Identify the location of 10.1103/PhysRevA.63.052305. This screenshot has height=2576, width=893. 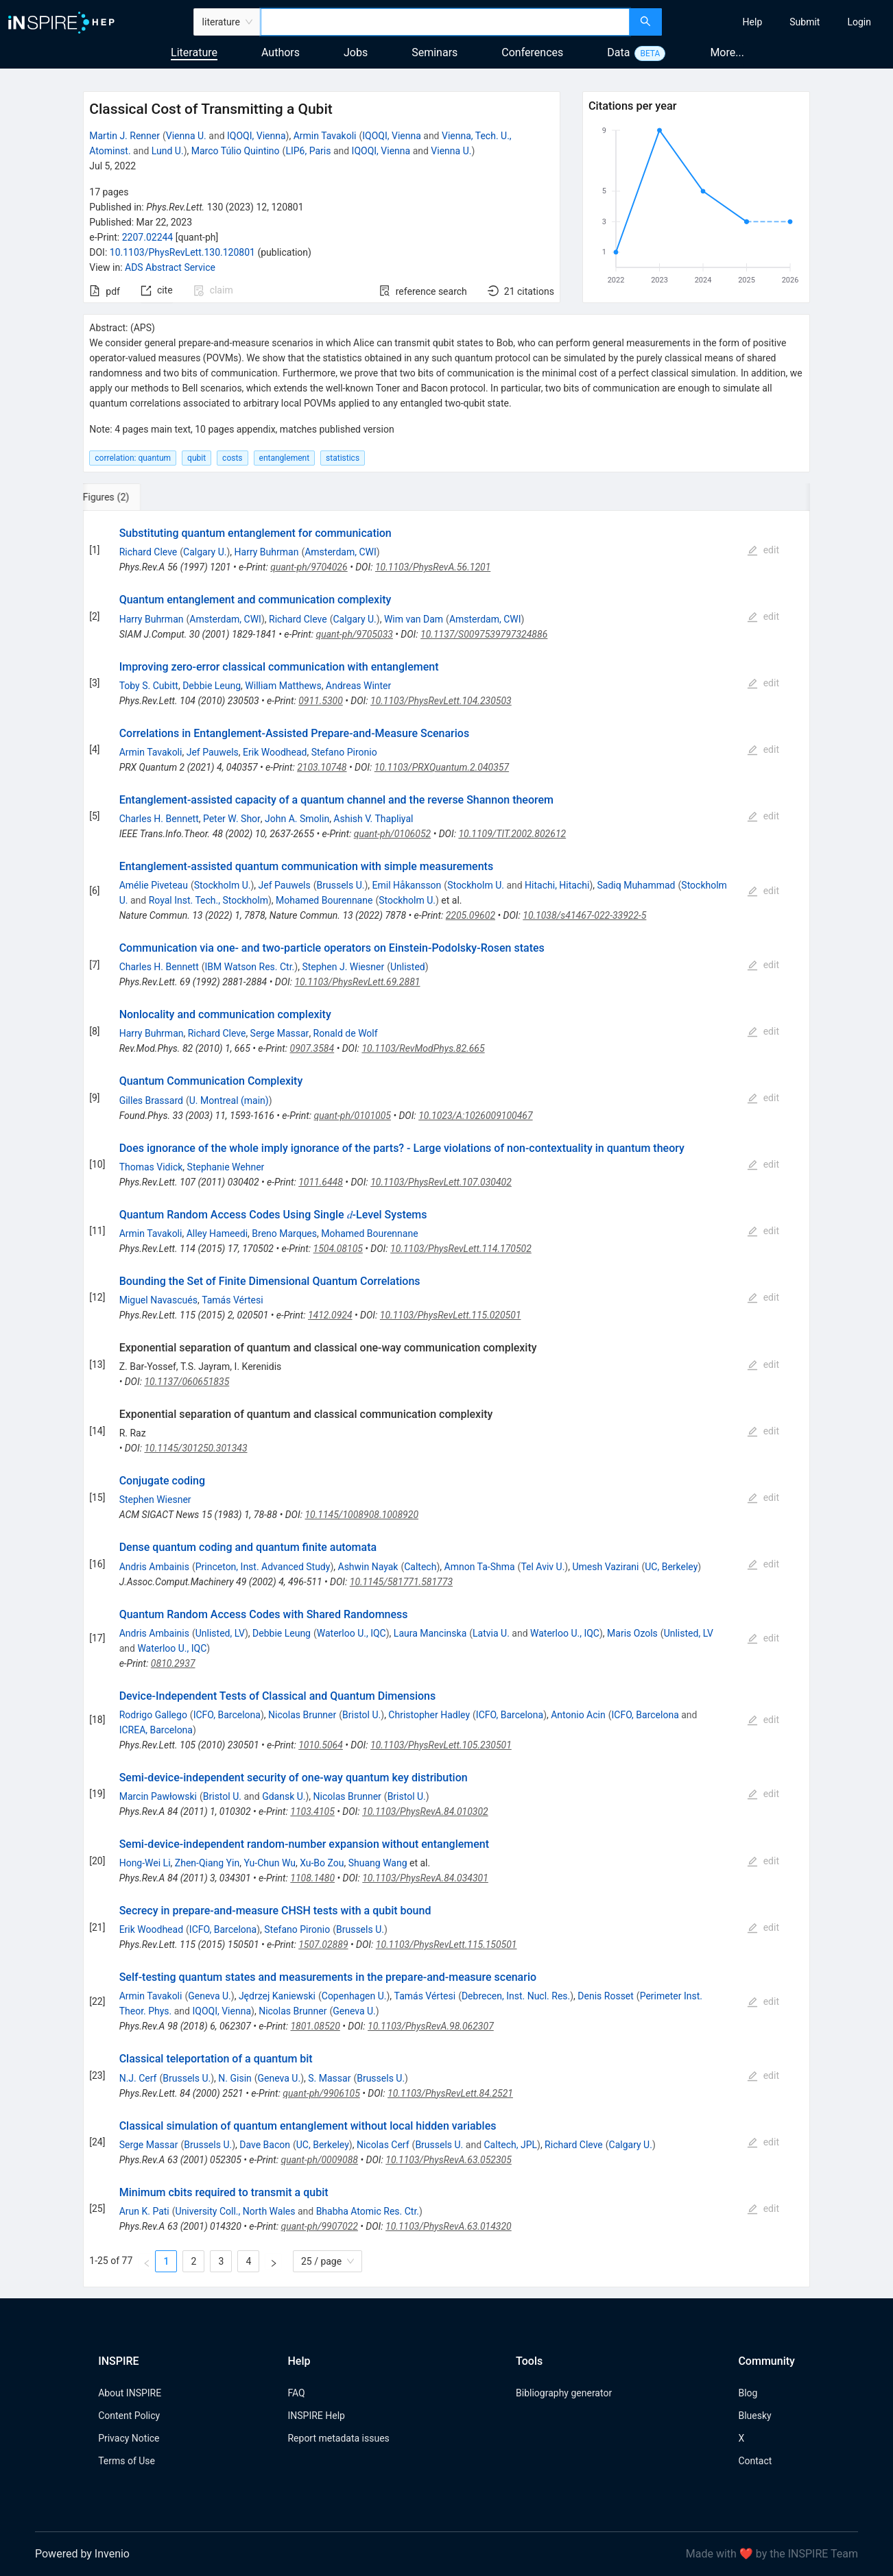
(448, 2159).